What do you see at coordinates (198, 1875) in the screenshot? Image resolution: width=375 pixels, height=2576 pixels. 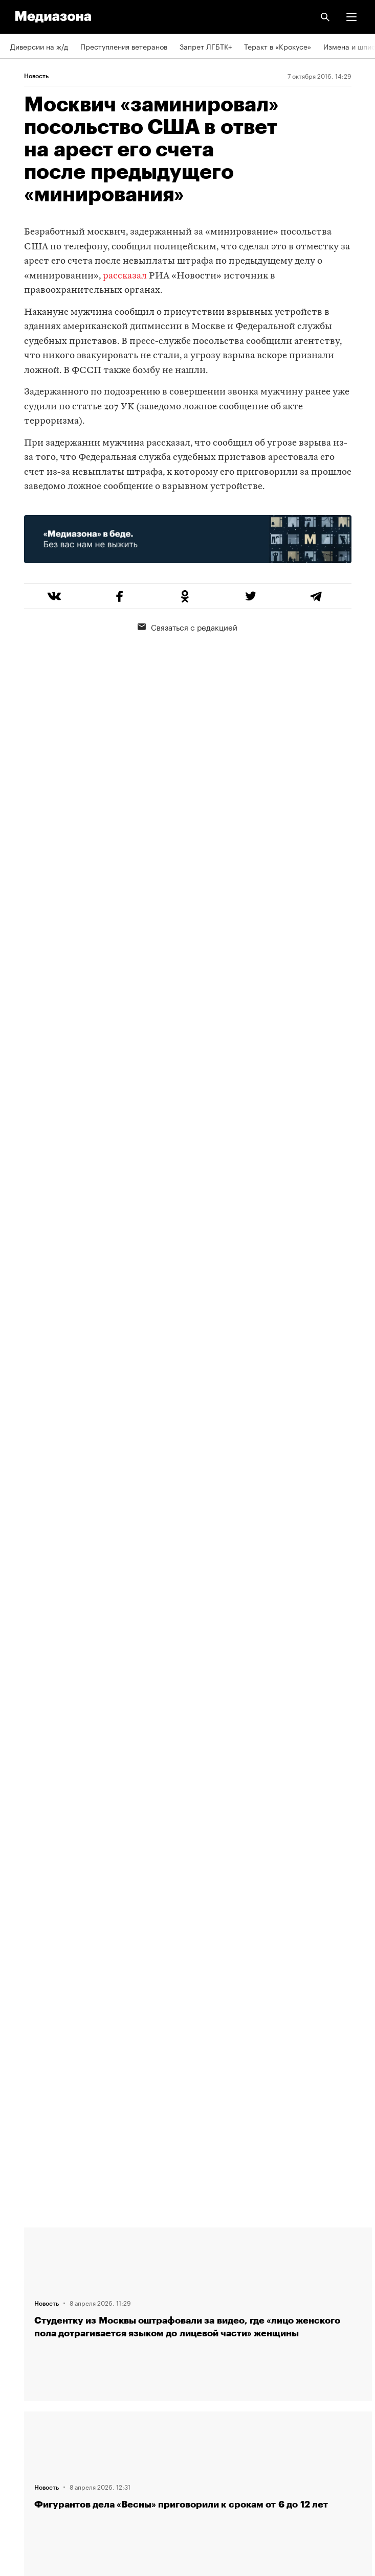 I see `Загрузить еще` at bounding box center [198, 1875].